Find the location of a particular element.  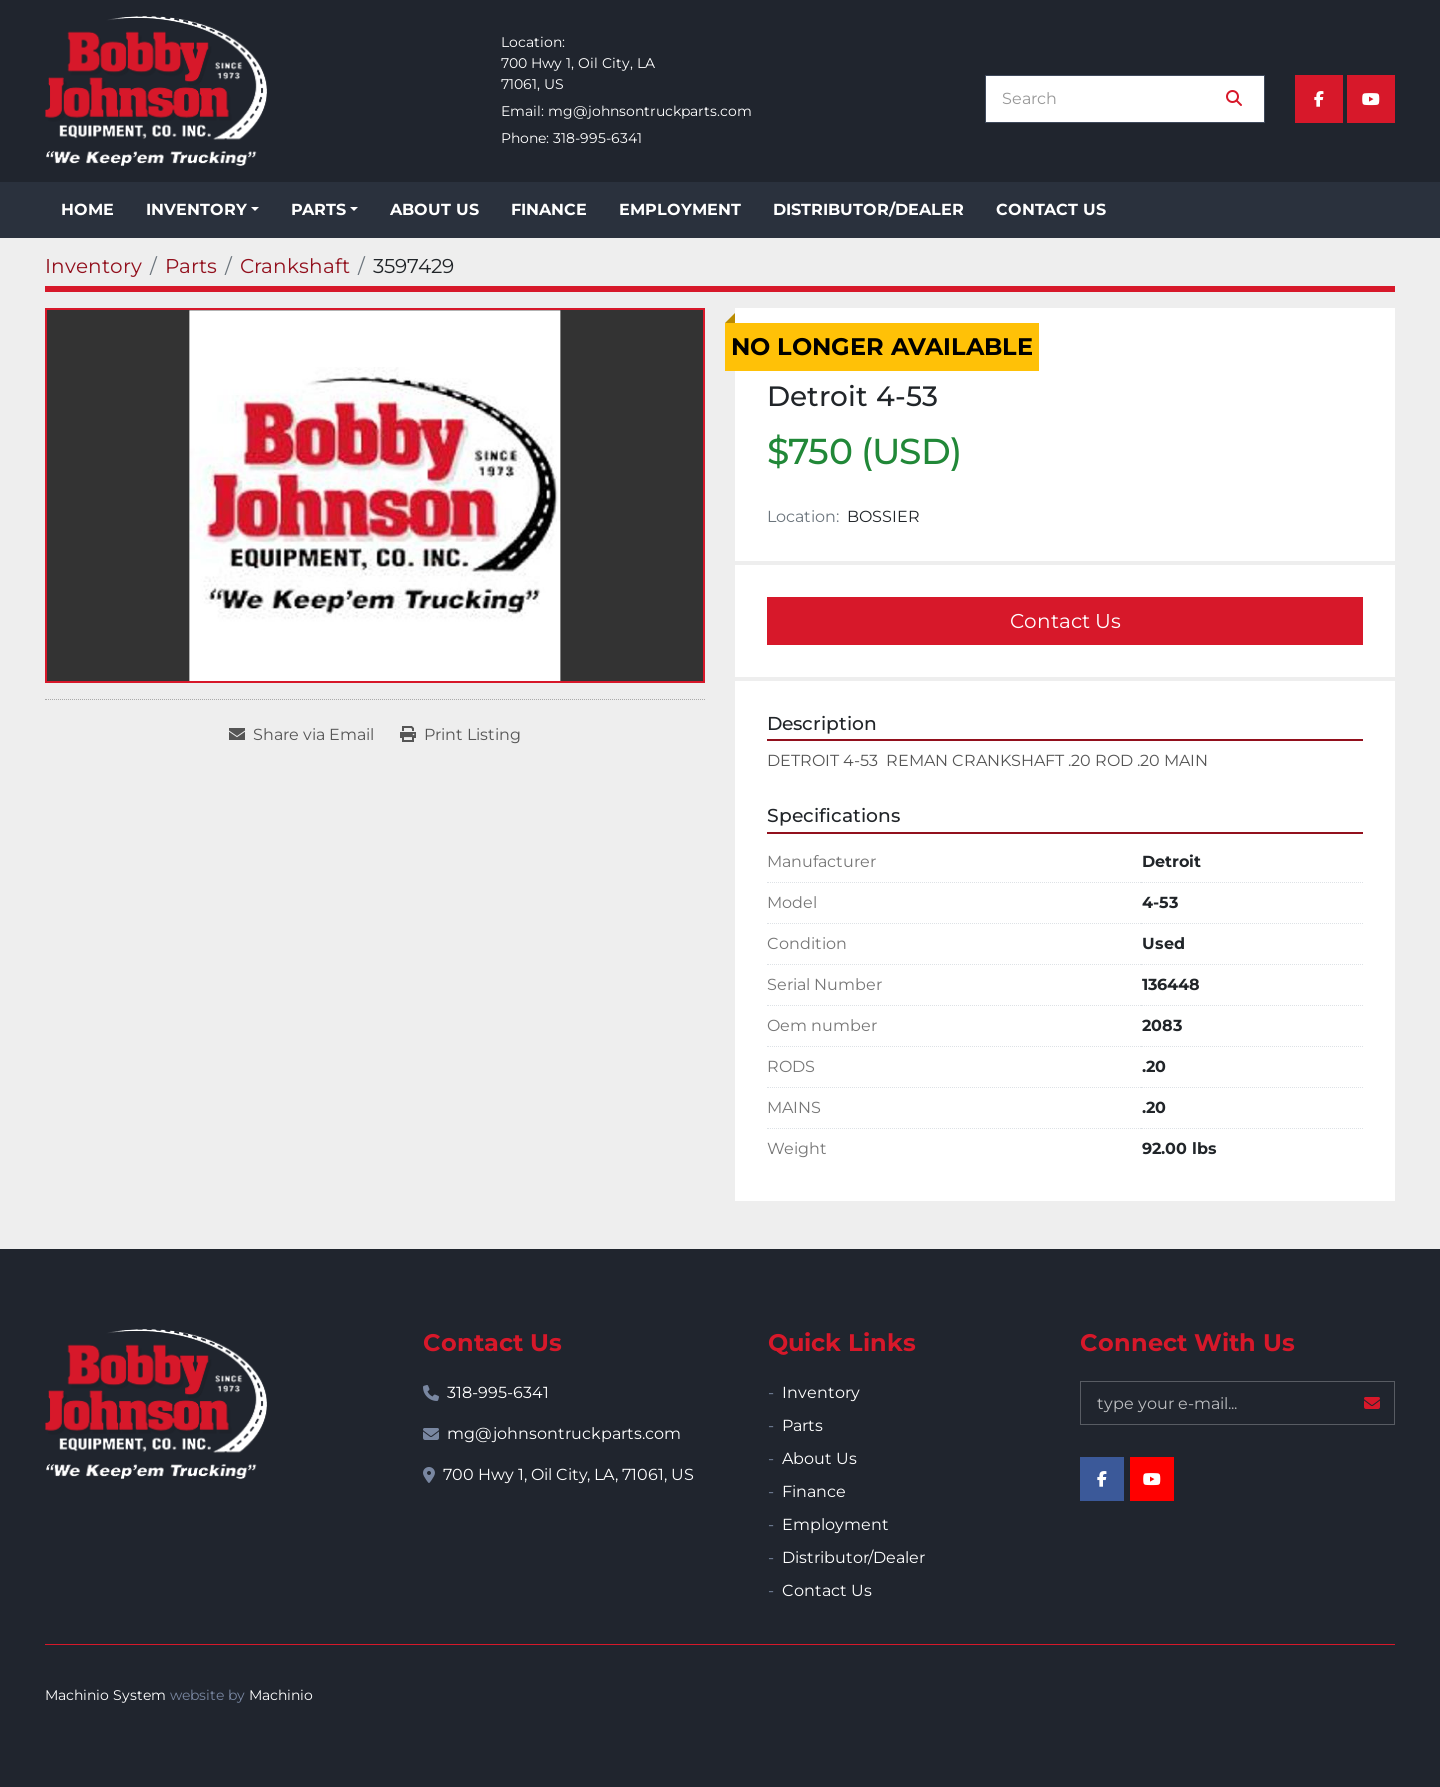

318-995-6341 is located at coordinates (597, 138).